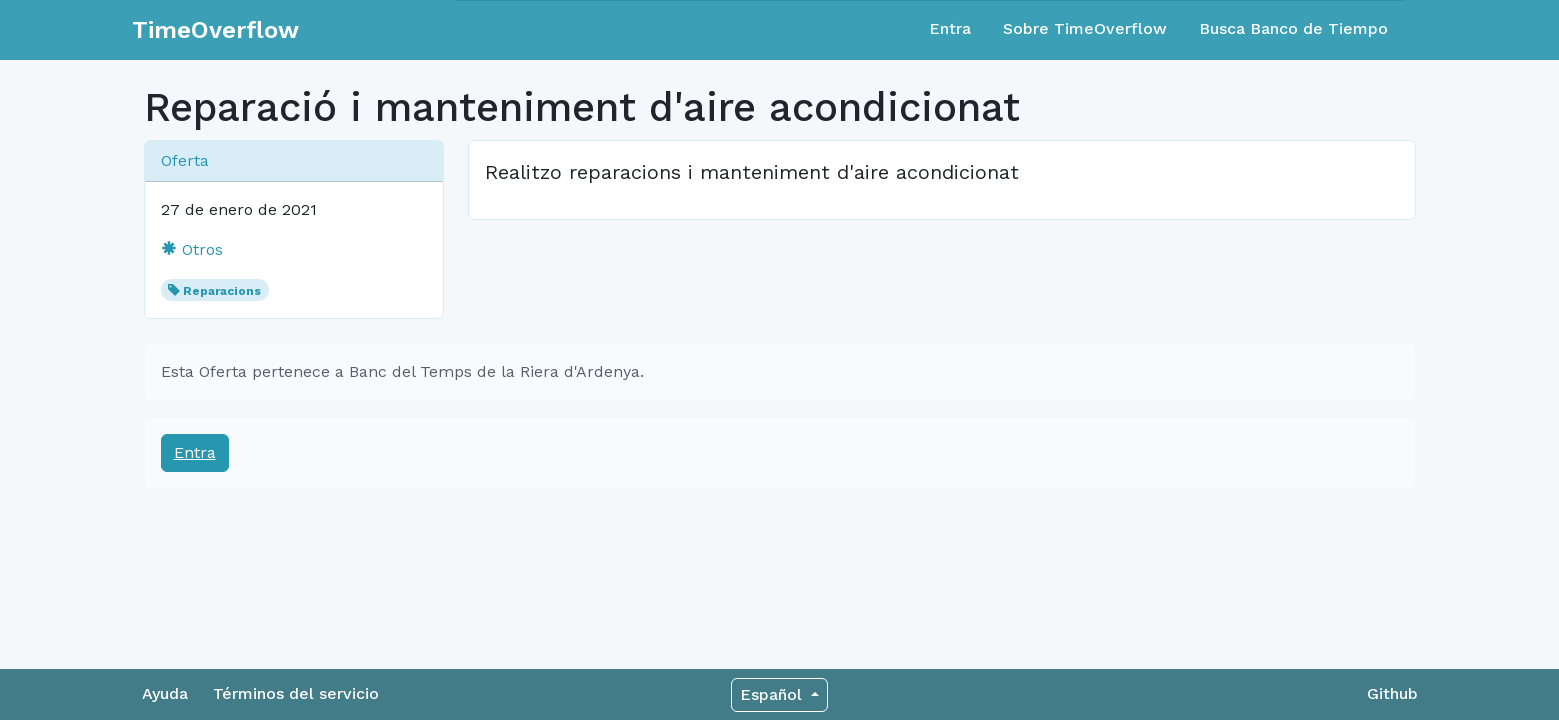 This screenshot has width=1559, height=720. What do you see at coordinates (950, 28) in the screenshot?
I see `Entra` at bounding box center [950, 28].